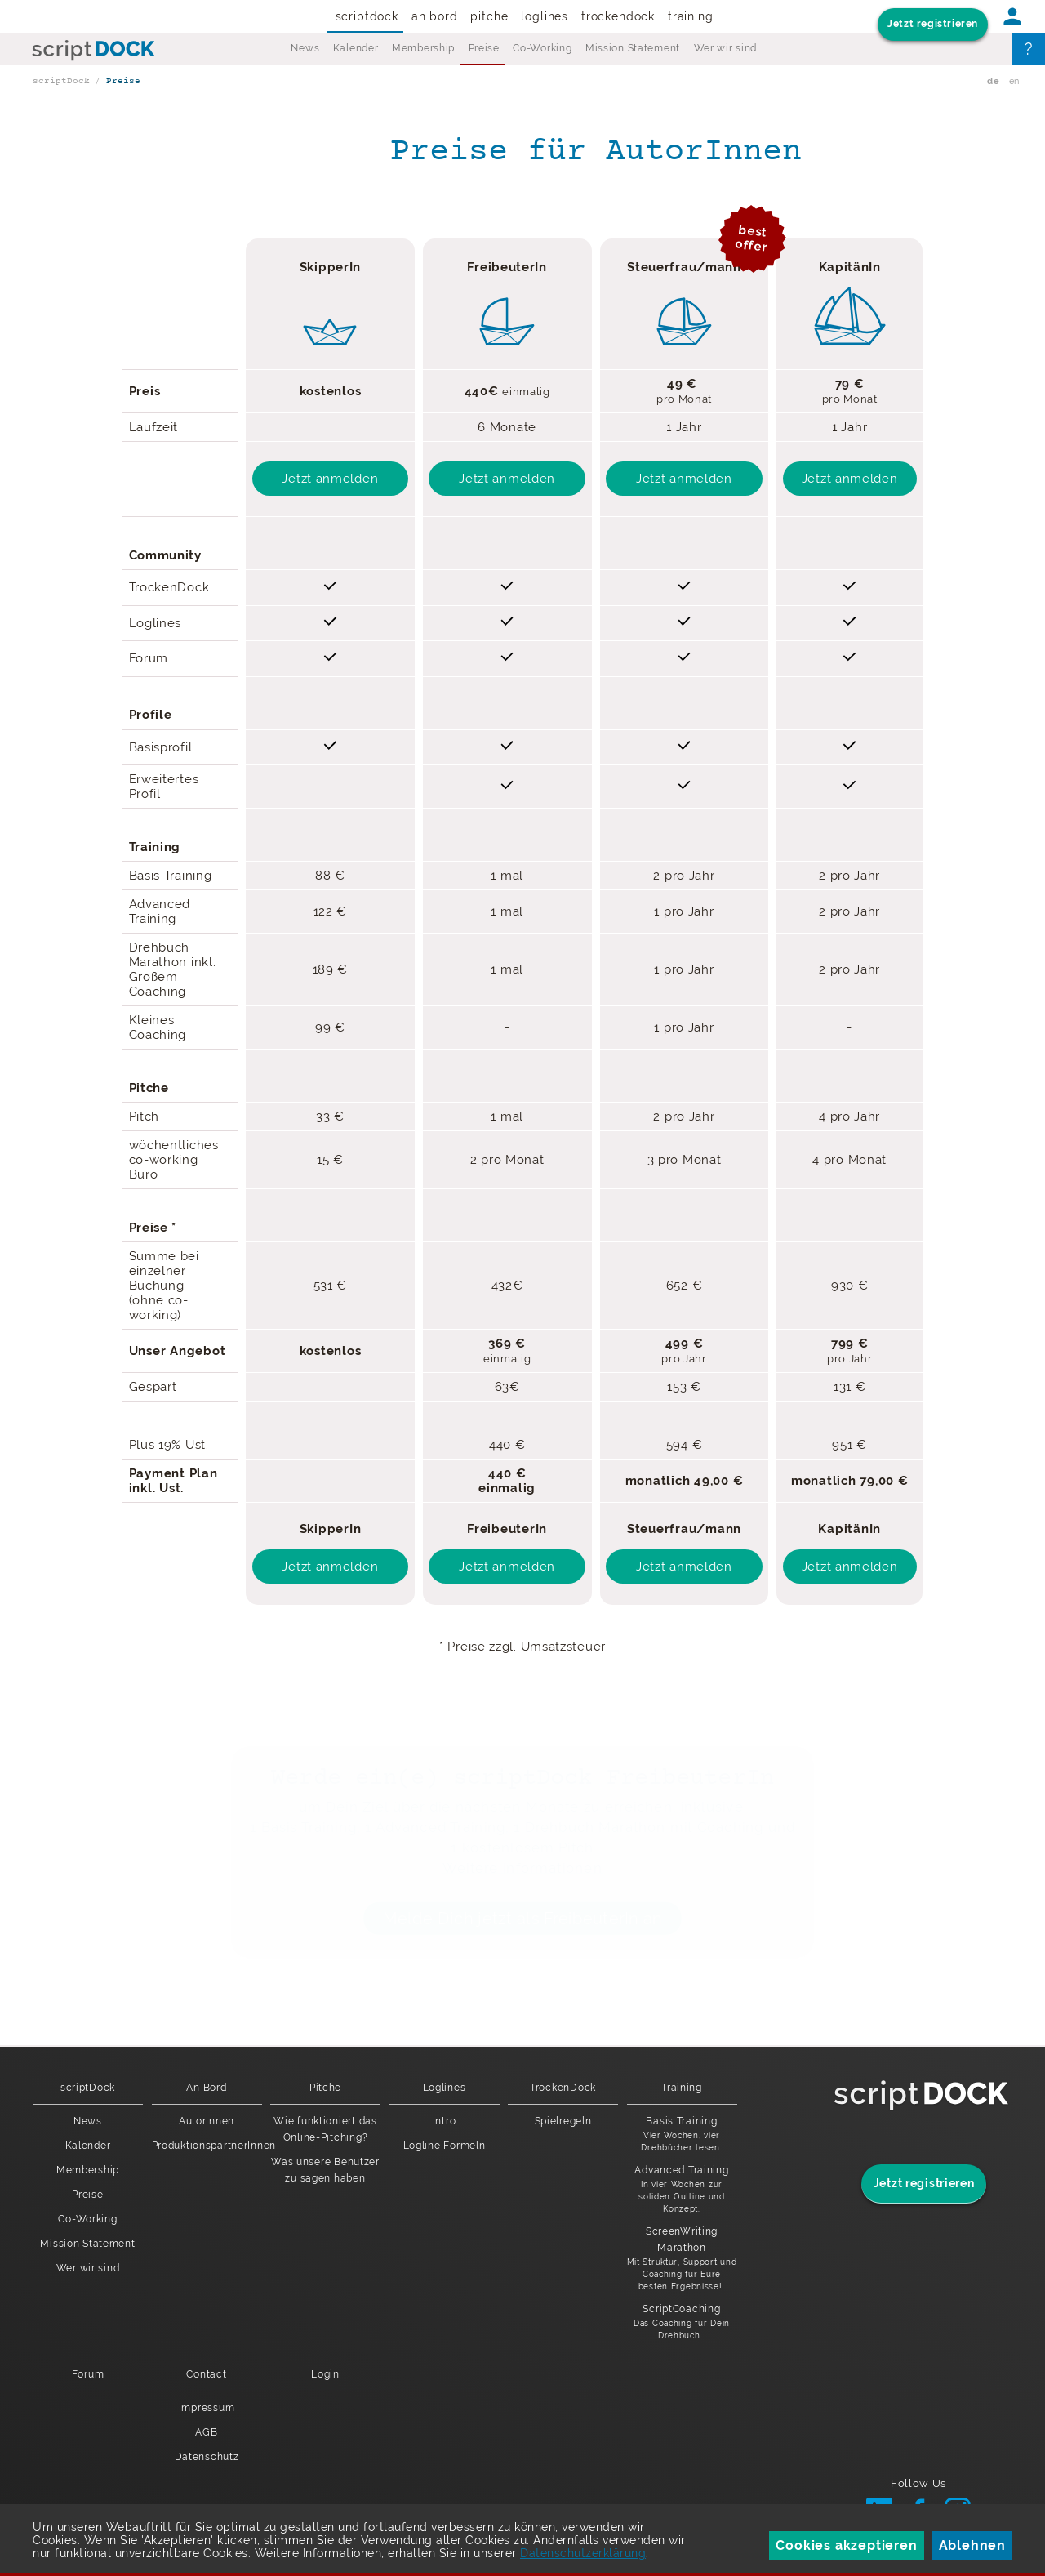 The height and width of the screenshot is (2576, 1045). I want to click on Logline Formeln, so click(444, 2145).